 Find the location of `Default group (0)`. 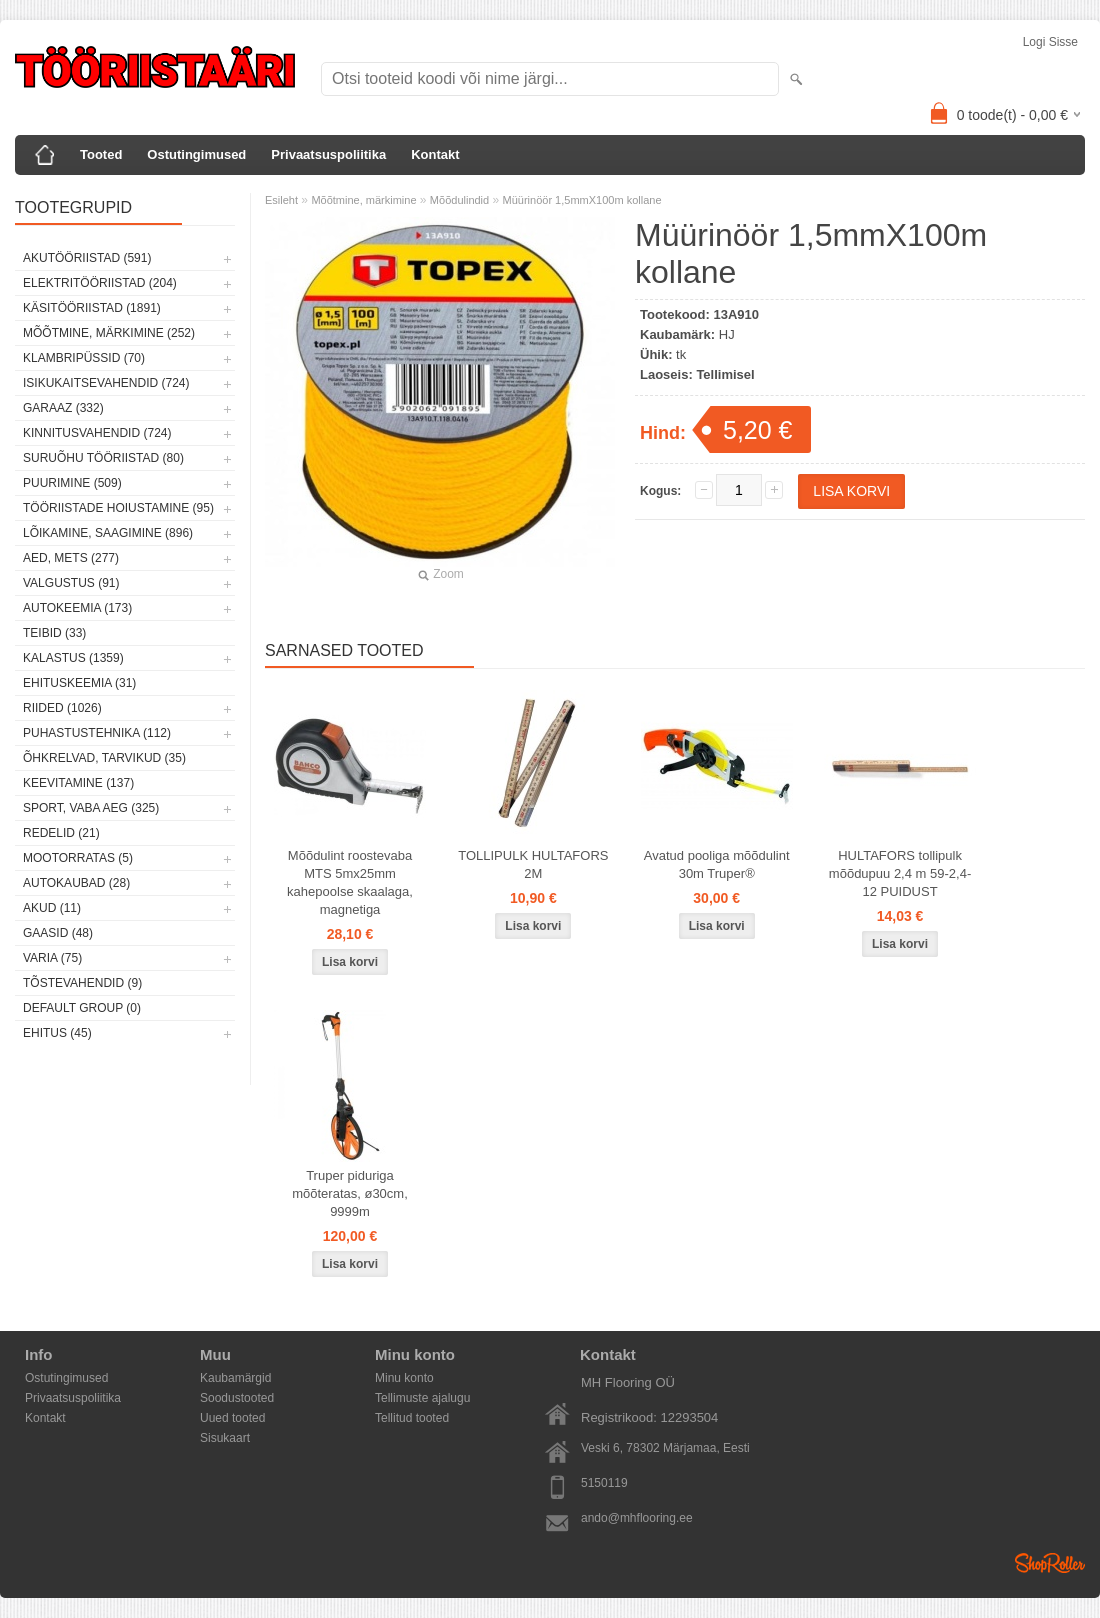

Default group (0) is located at coordinates (82, 1008).